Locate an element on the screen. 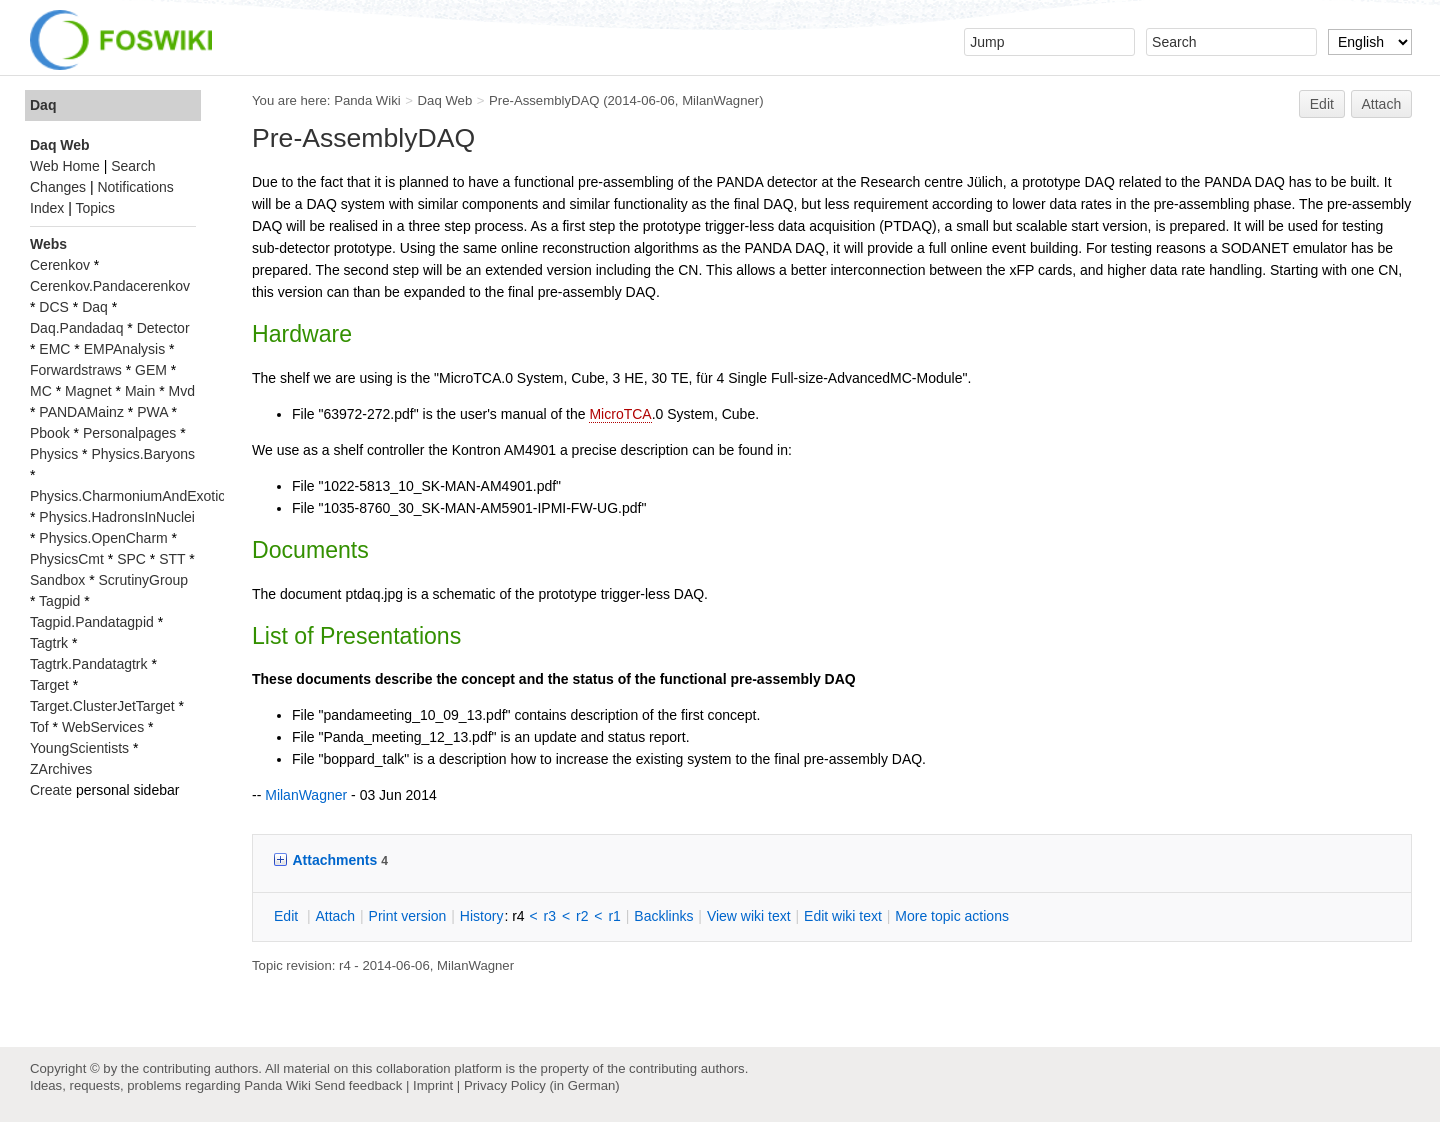  Personalpages is located at coordinates (129, 433).